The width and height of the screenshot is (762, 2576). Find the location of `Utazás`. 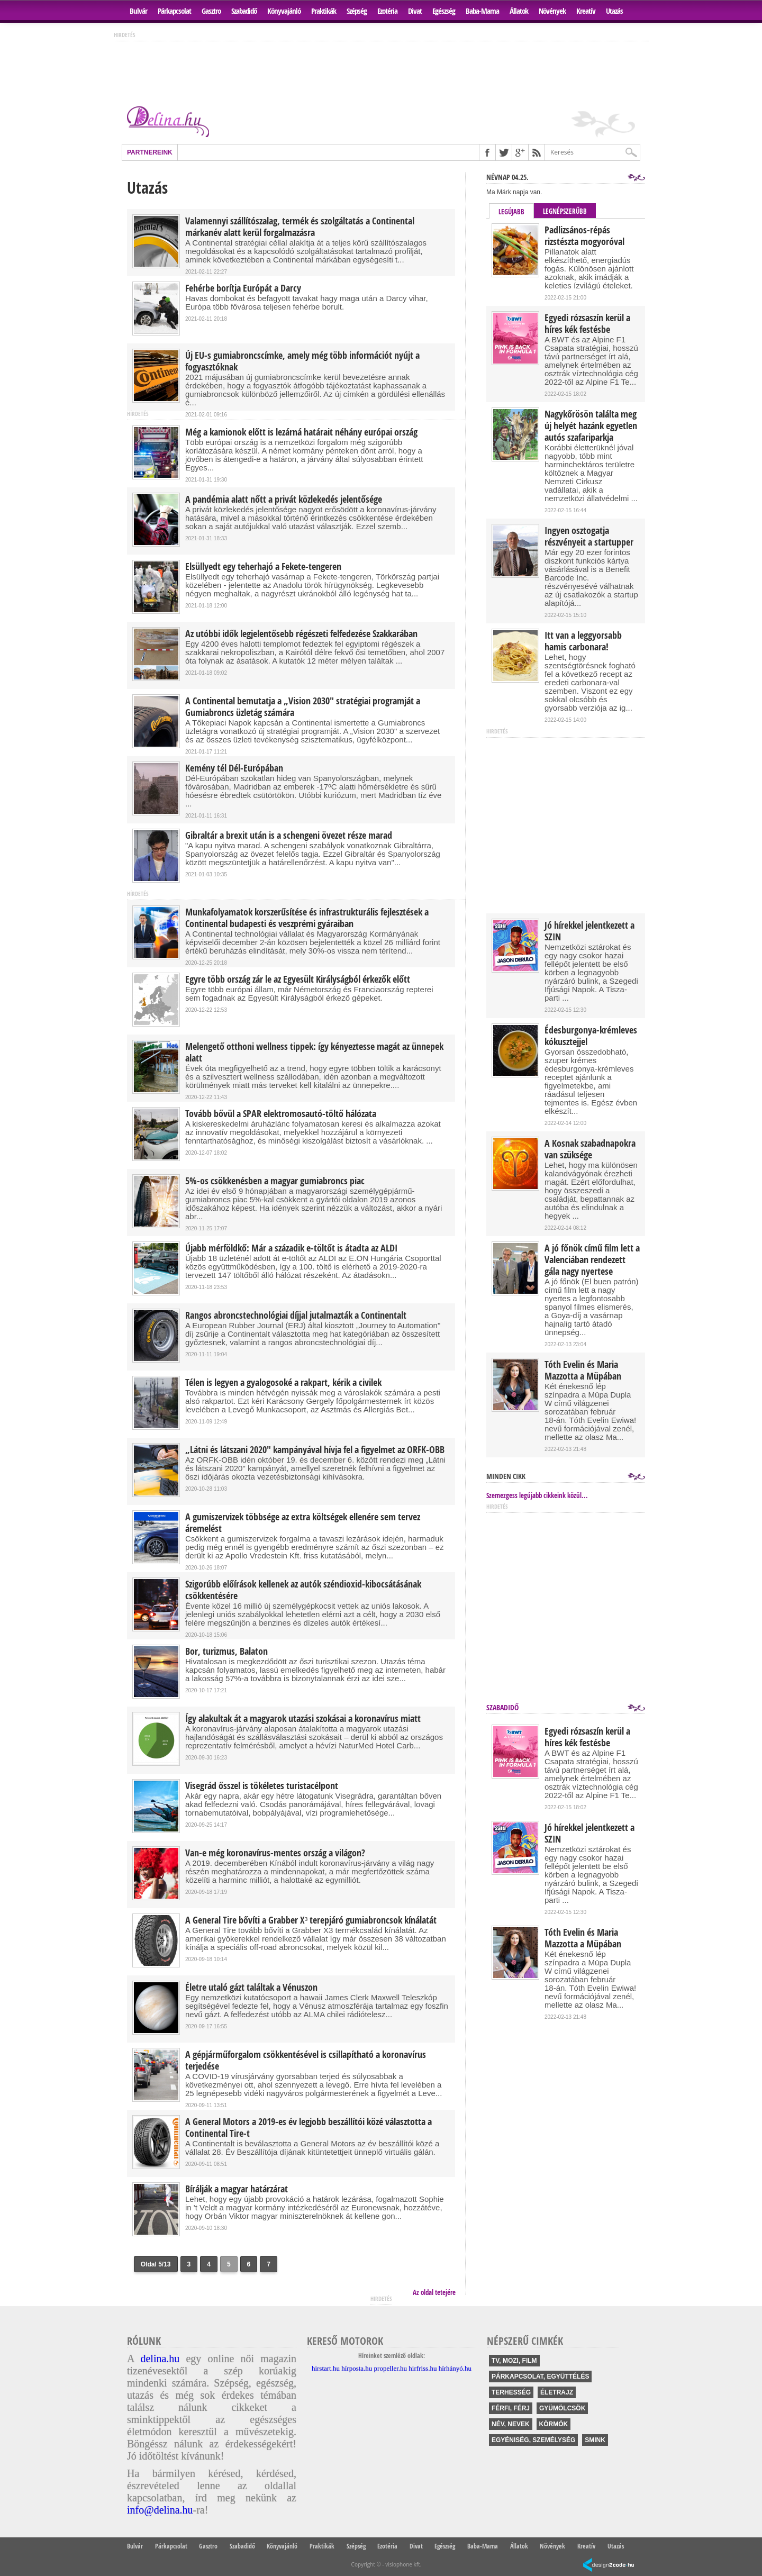

Utazás is located at coordinates (614, 10).